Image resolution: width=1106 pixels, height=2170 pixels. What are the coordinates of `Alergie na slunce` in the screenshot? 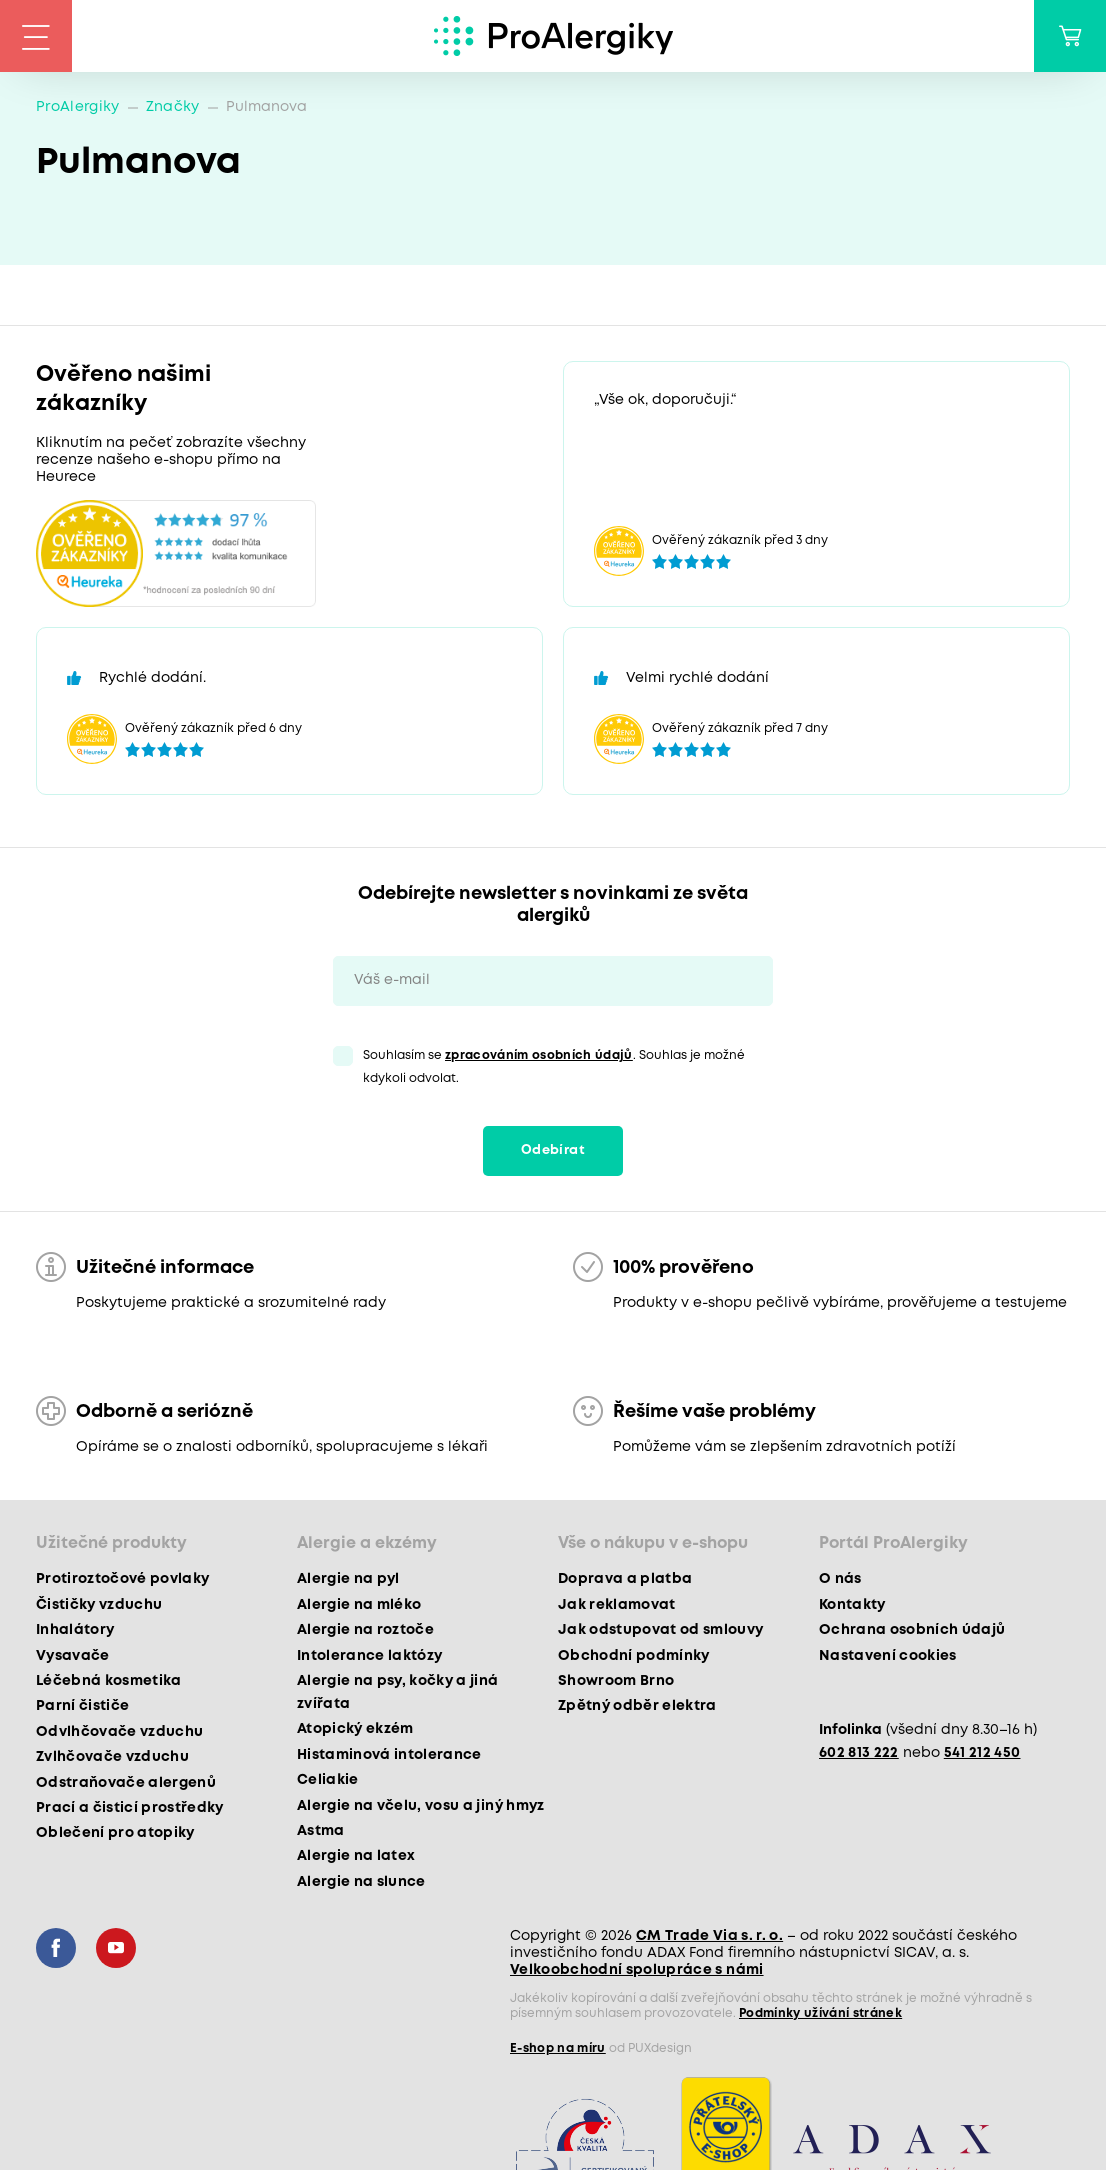 It's located at (361, 1882).